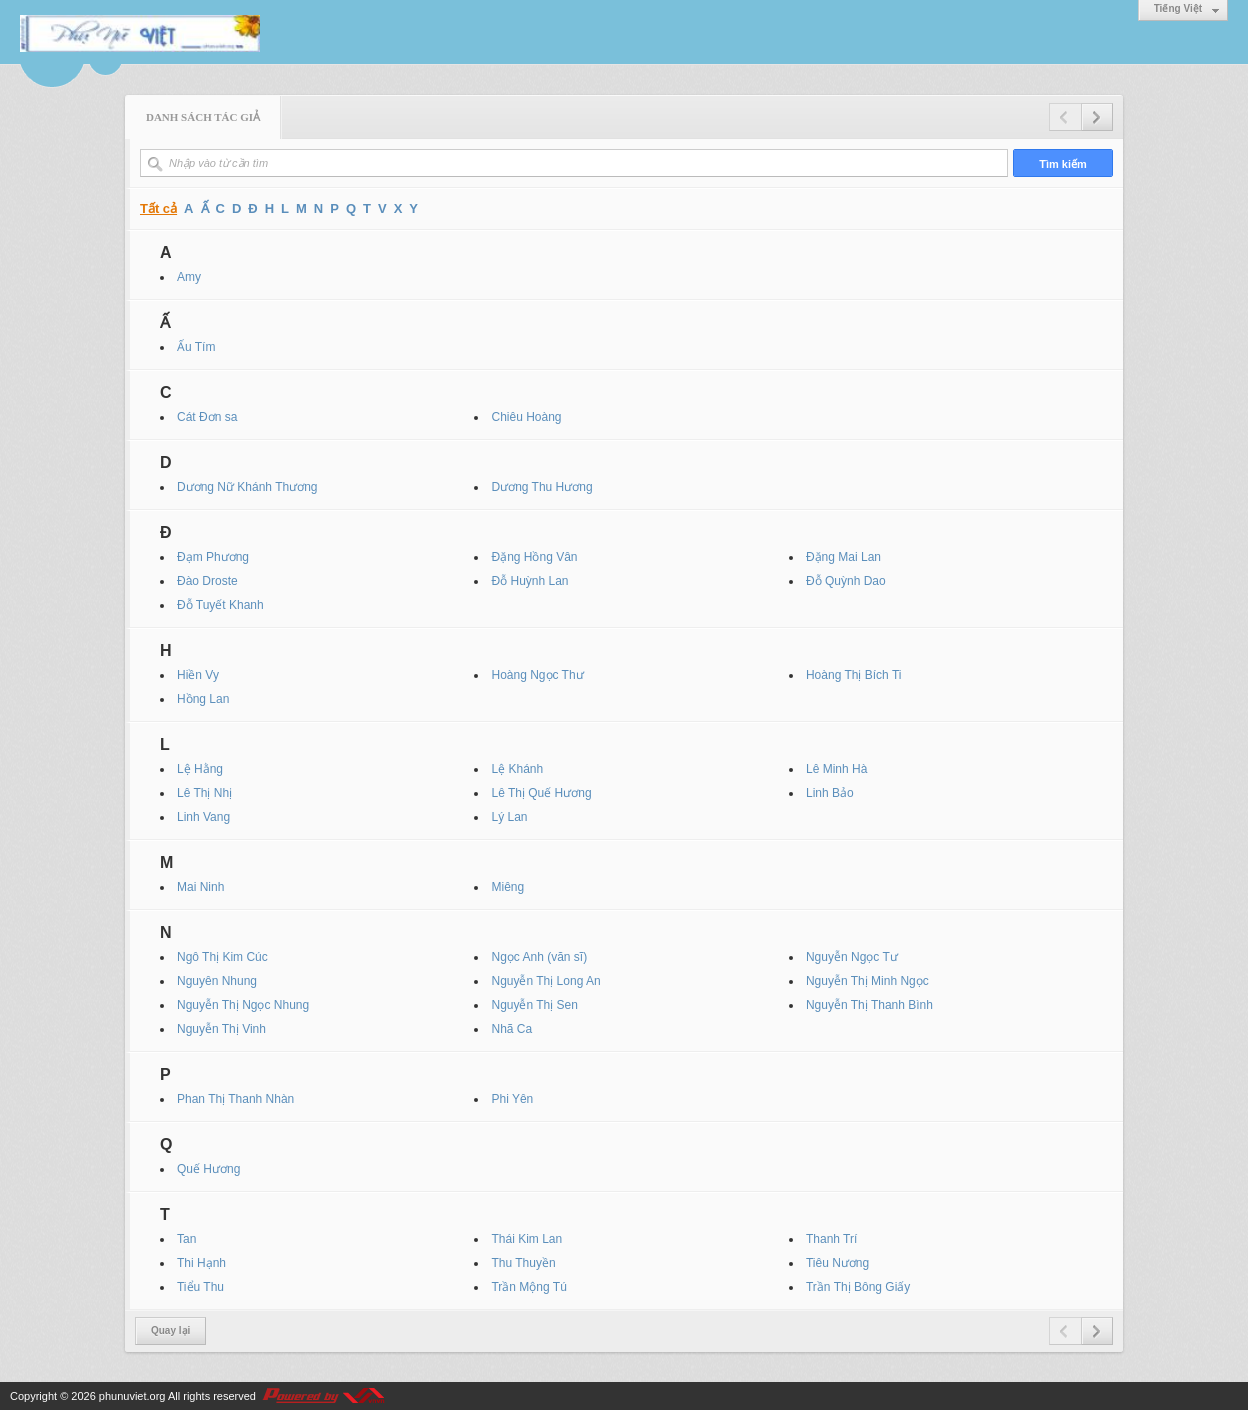 This screenshot has height=1410, width=1248. I want to click on Hồng Lan, so click(203, 699).